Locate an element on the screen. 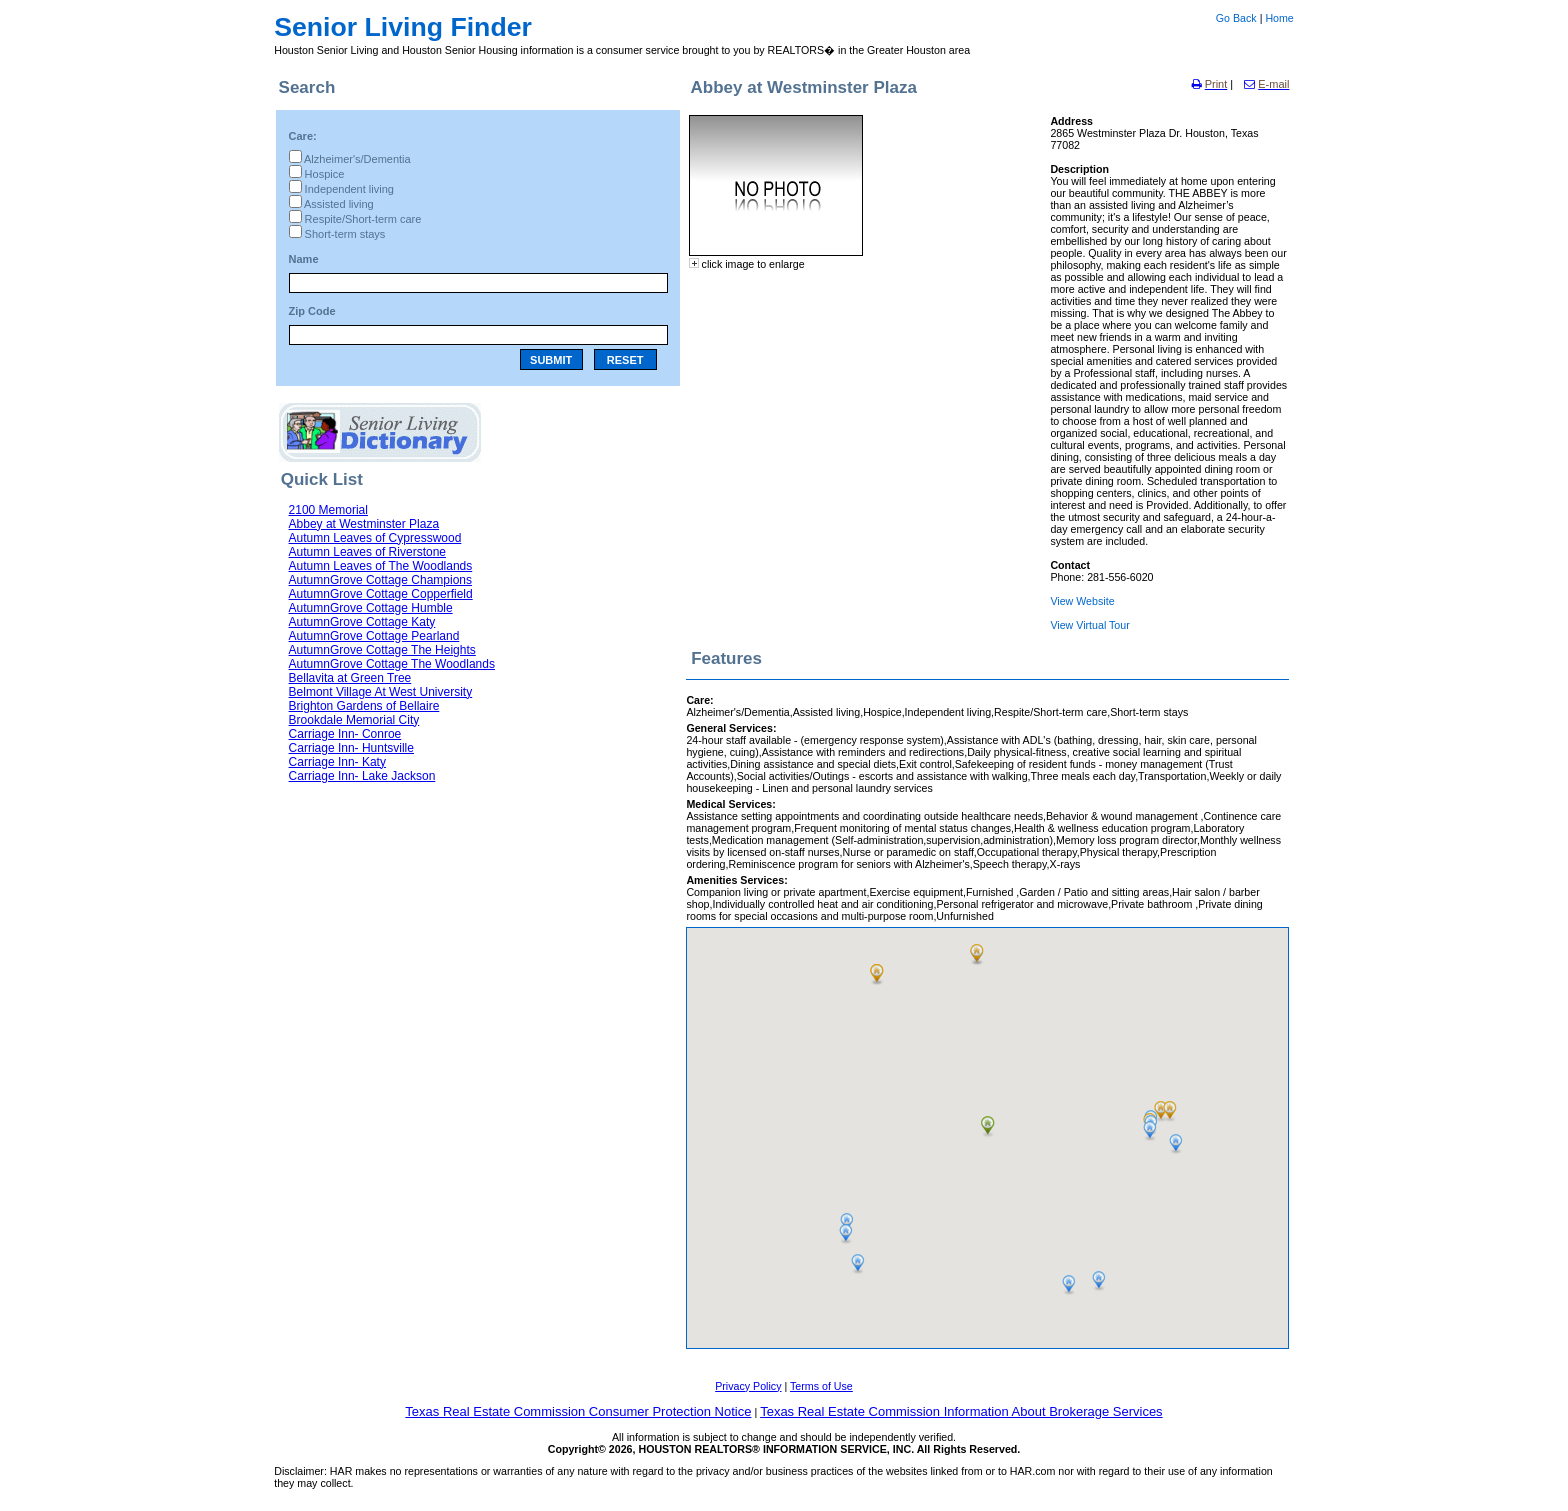  Brookdale Memorial City is located at coordinates (354, 720).